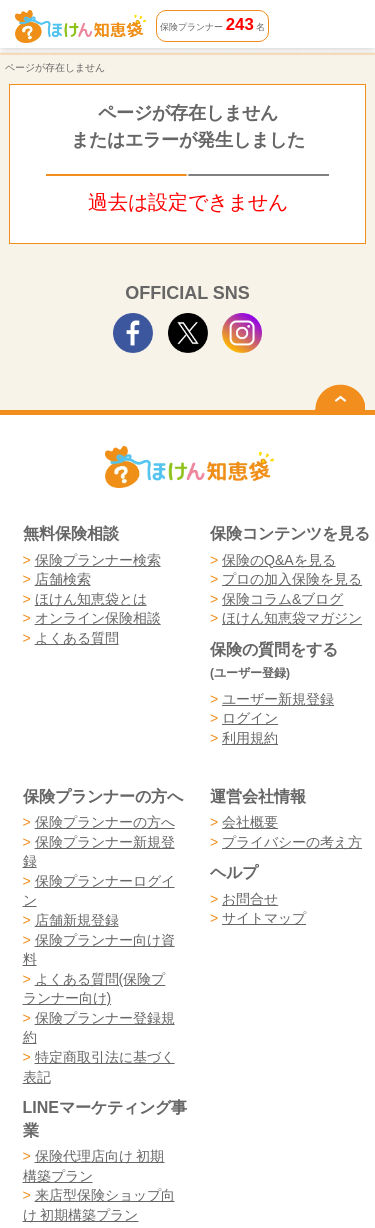 Image resolution: width=375 pixels, height=1228 pixels. I want to click on 保険プランナー検索, so click(98, 560).